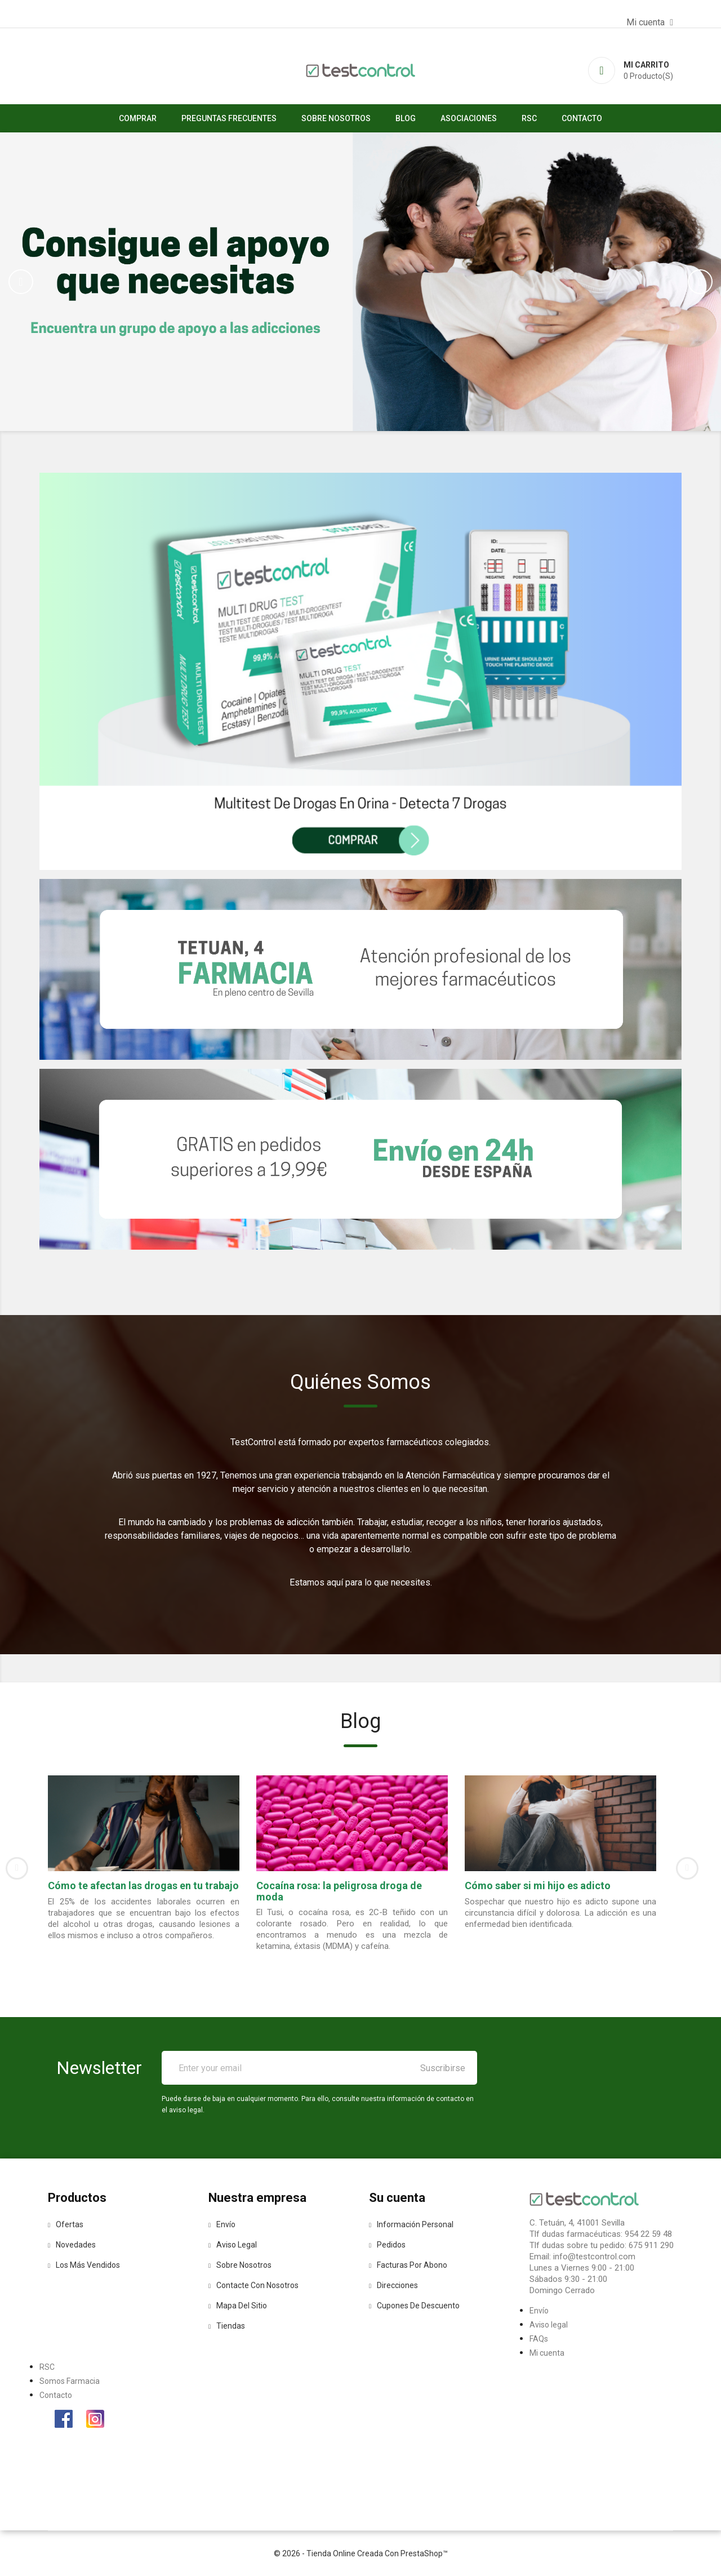 Image resolution: width=721 pixels, height=2576 pixels. I want to click on Contacte con nosotros, so click(253, 2285).